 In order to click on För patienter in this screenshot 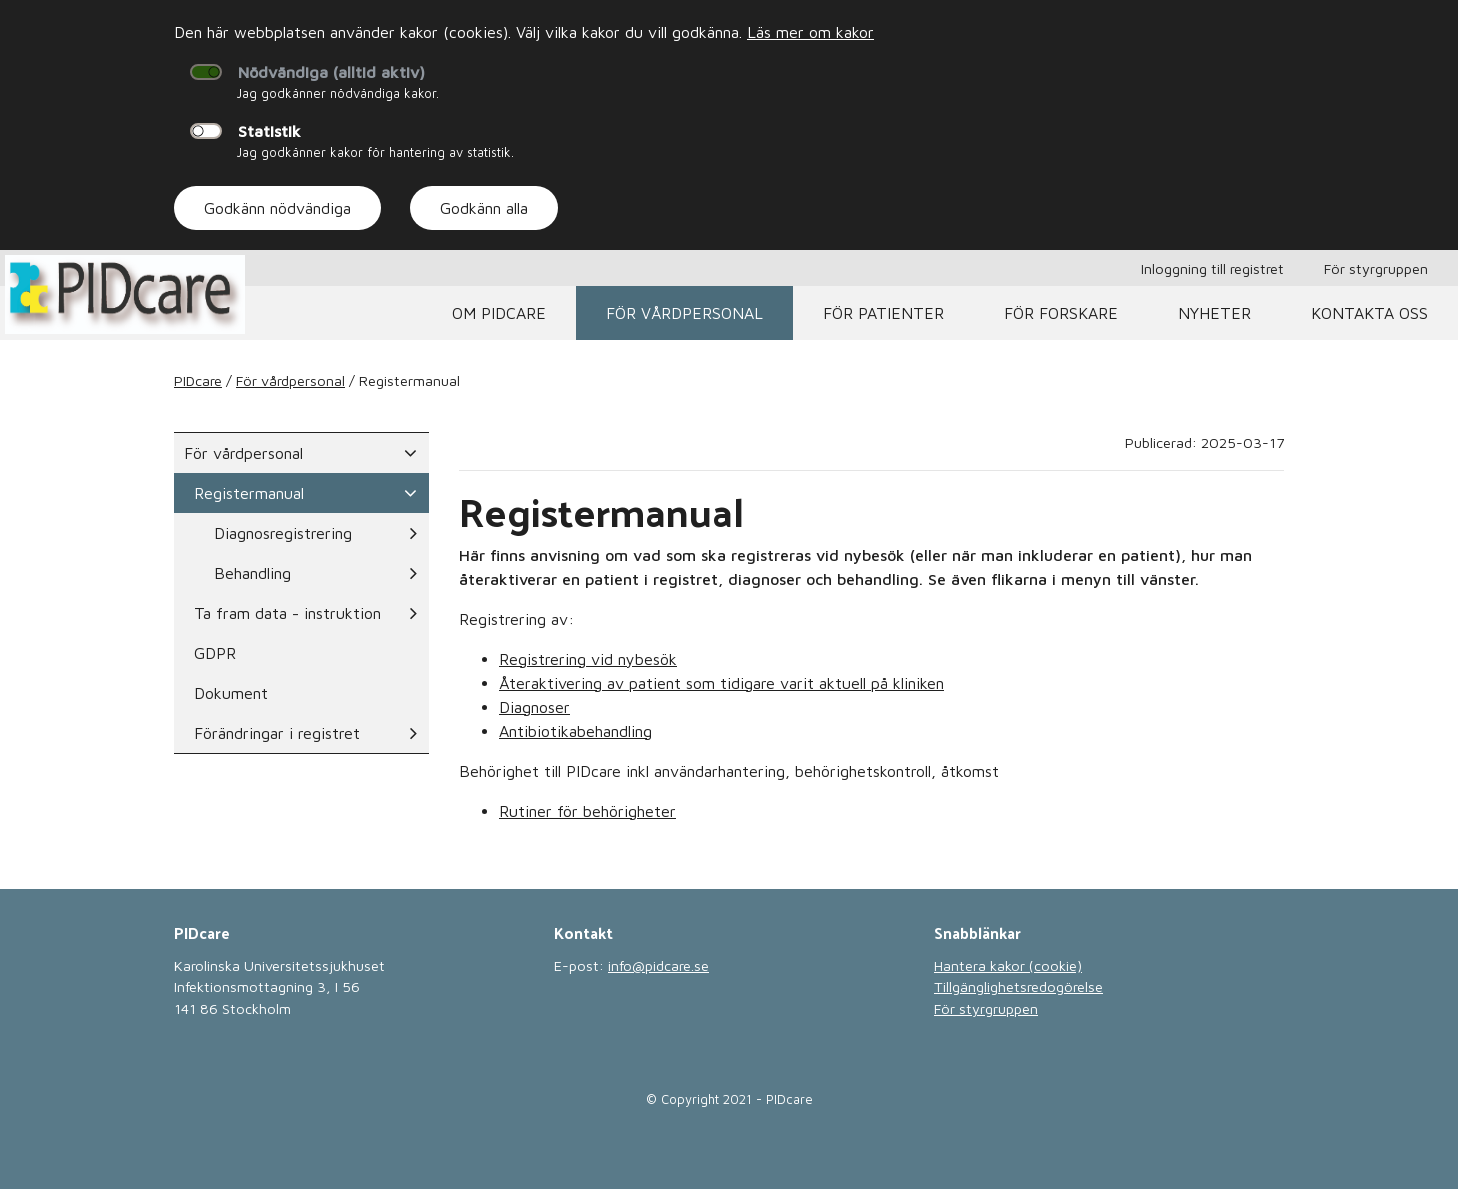, I will do `click(883, 313)`.